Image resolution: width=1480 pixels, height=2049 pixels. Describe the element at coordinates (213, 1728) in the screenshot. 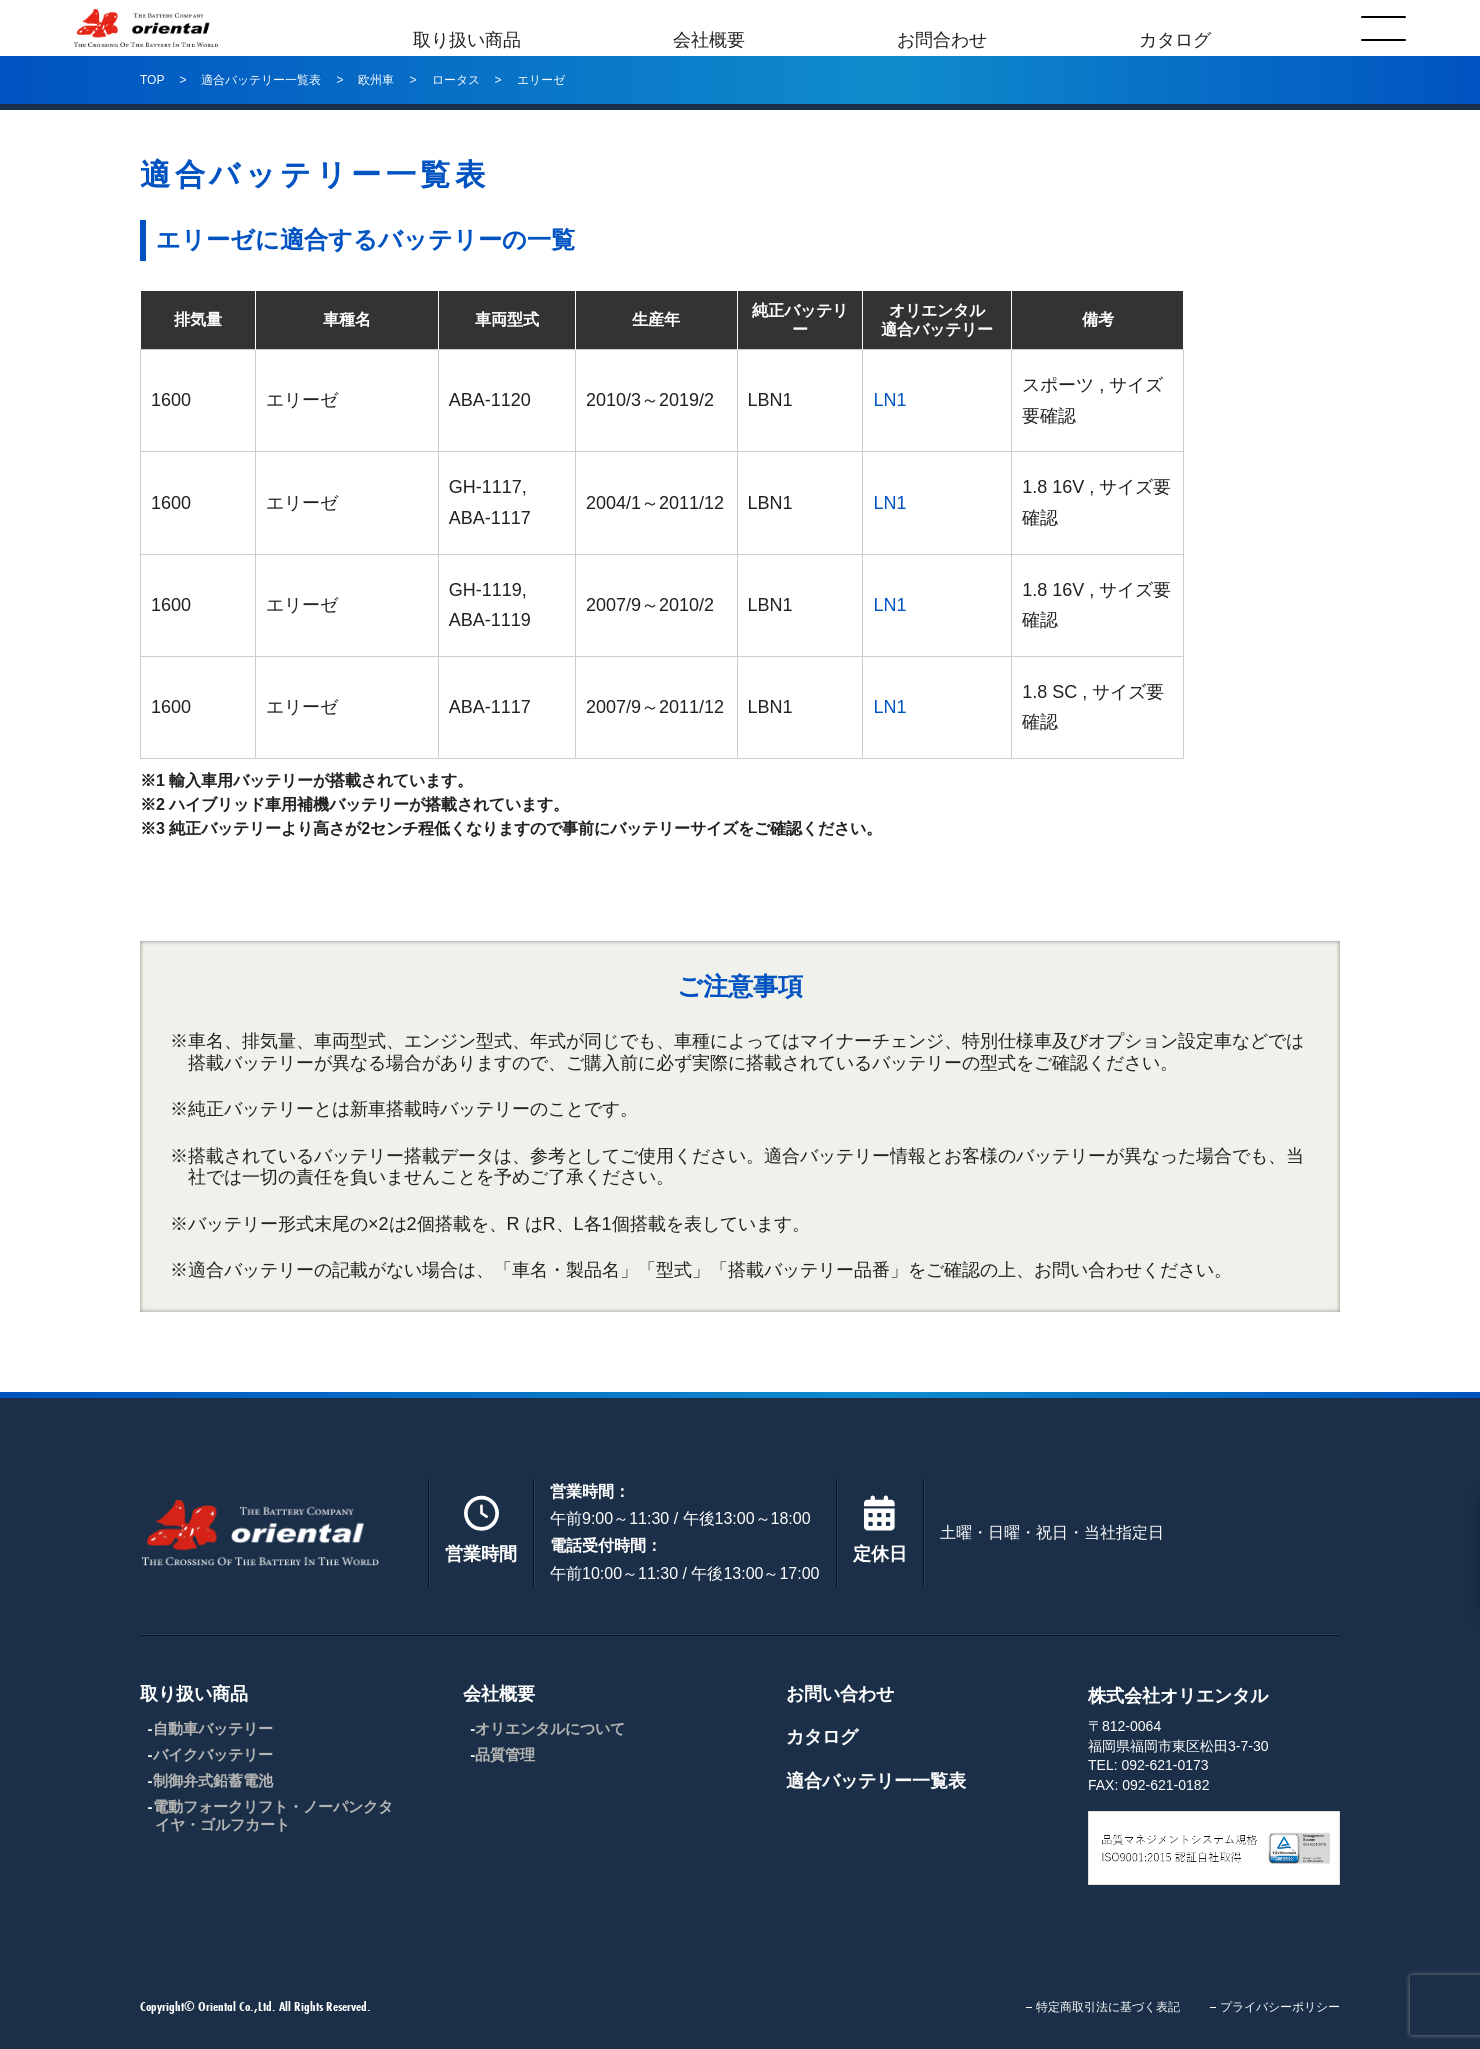

I see `自動車バッテリー` at that location.